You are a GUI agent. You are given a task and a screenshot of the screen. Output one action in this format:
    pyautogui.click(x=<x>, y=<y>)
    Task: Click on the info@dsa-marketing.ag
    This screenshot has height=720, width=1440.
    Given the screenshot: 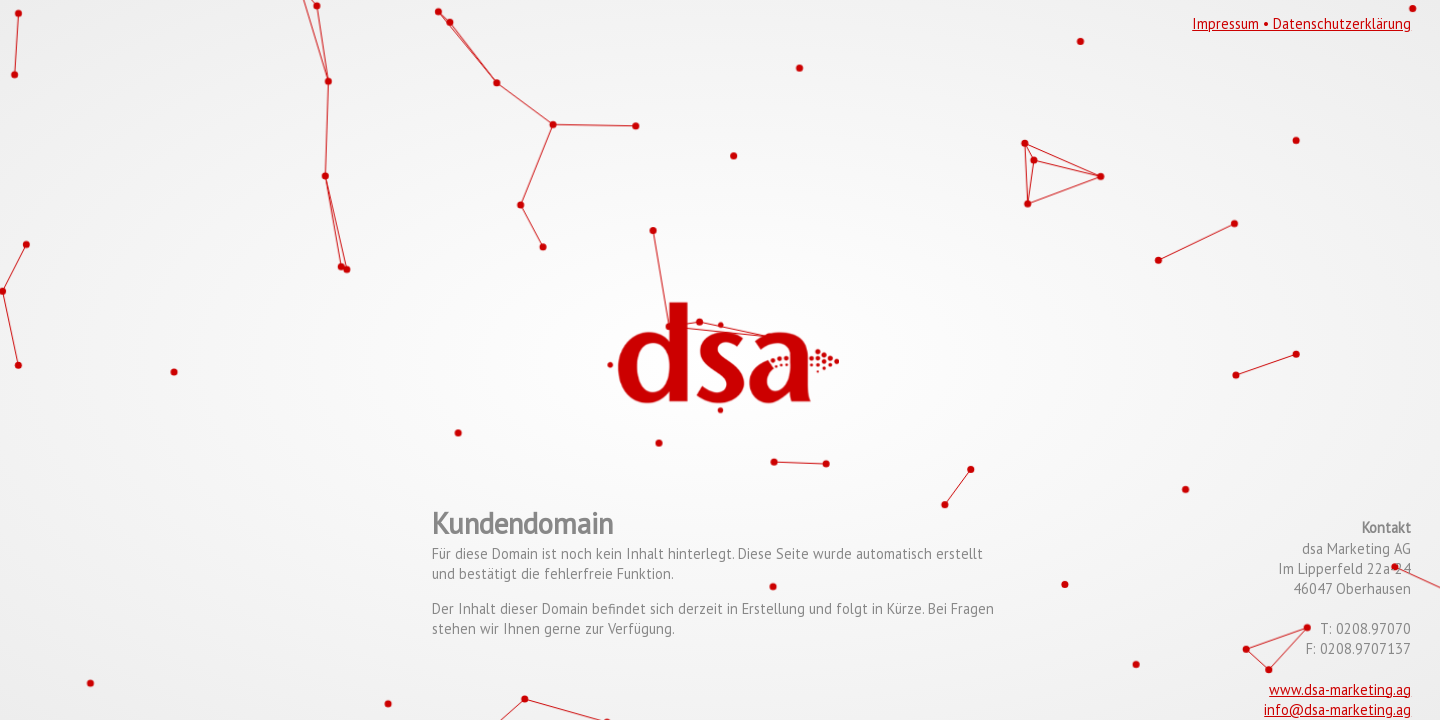 What is the action you would take?
    pyautogui.click(x=1337, y=709)
    